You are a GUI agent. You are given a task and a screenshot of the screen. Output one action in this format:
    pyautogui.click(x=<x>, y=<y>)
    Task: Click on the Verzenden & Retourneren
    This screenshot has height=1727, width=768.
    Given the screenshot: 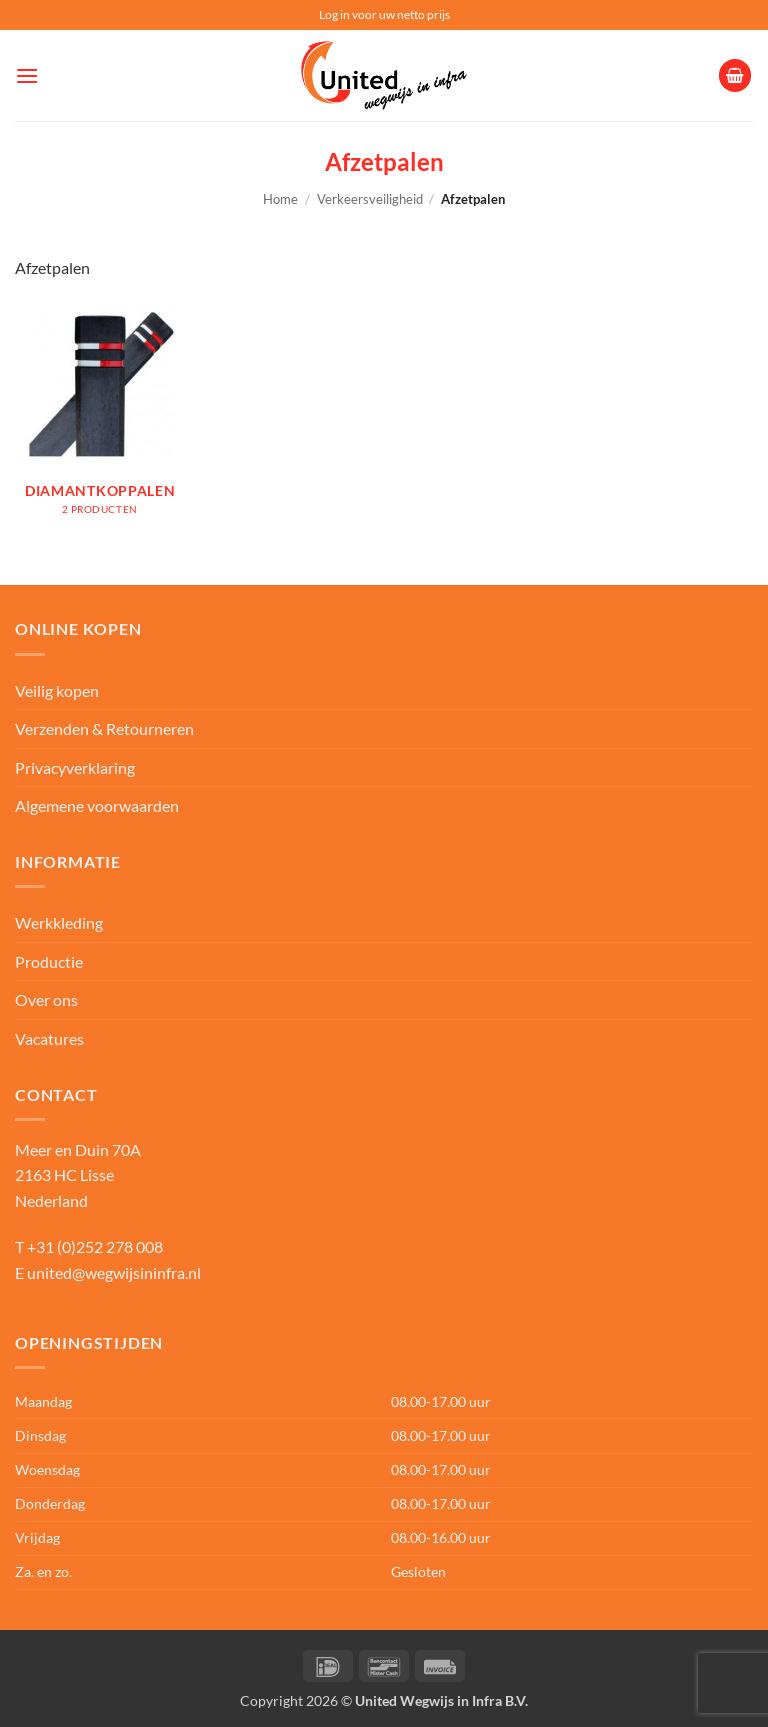 What is the action you would take?
    pyautogui.click(x=104, y=728)
    